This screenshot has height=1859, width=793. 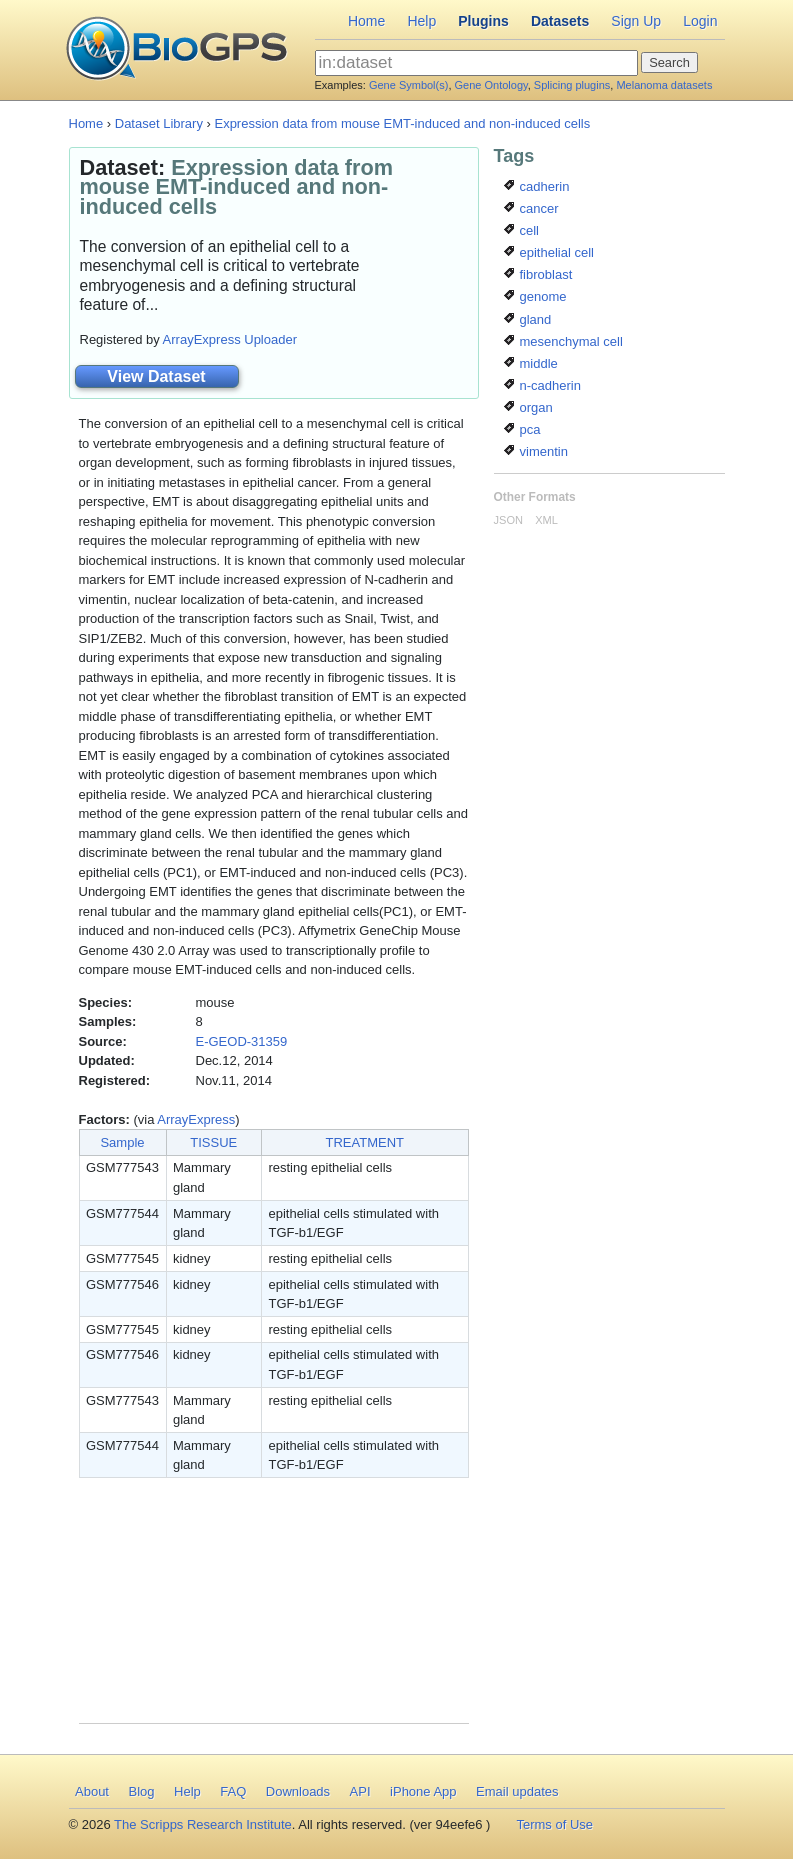 I want to click on ArrayExpress Uploader, so click(x=230, y=339).